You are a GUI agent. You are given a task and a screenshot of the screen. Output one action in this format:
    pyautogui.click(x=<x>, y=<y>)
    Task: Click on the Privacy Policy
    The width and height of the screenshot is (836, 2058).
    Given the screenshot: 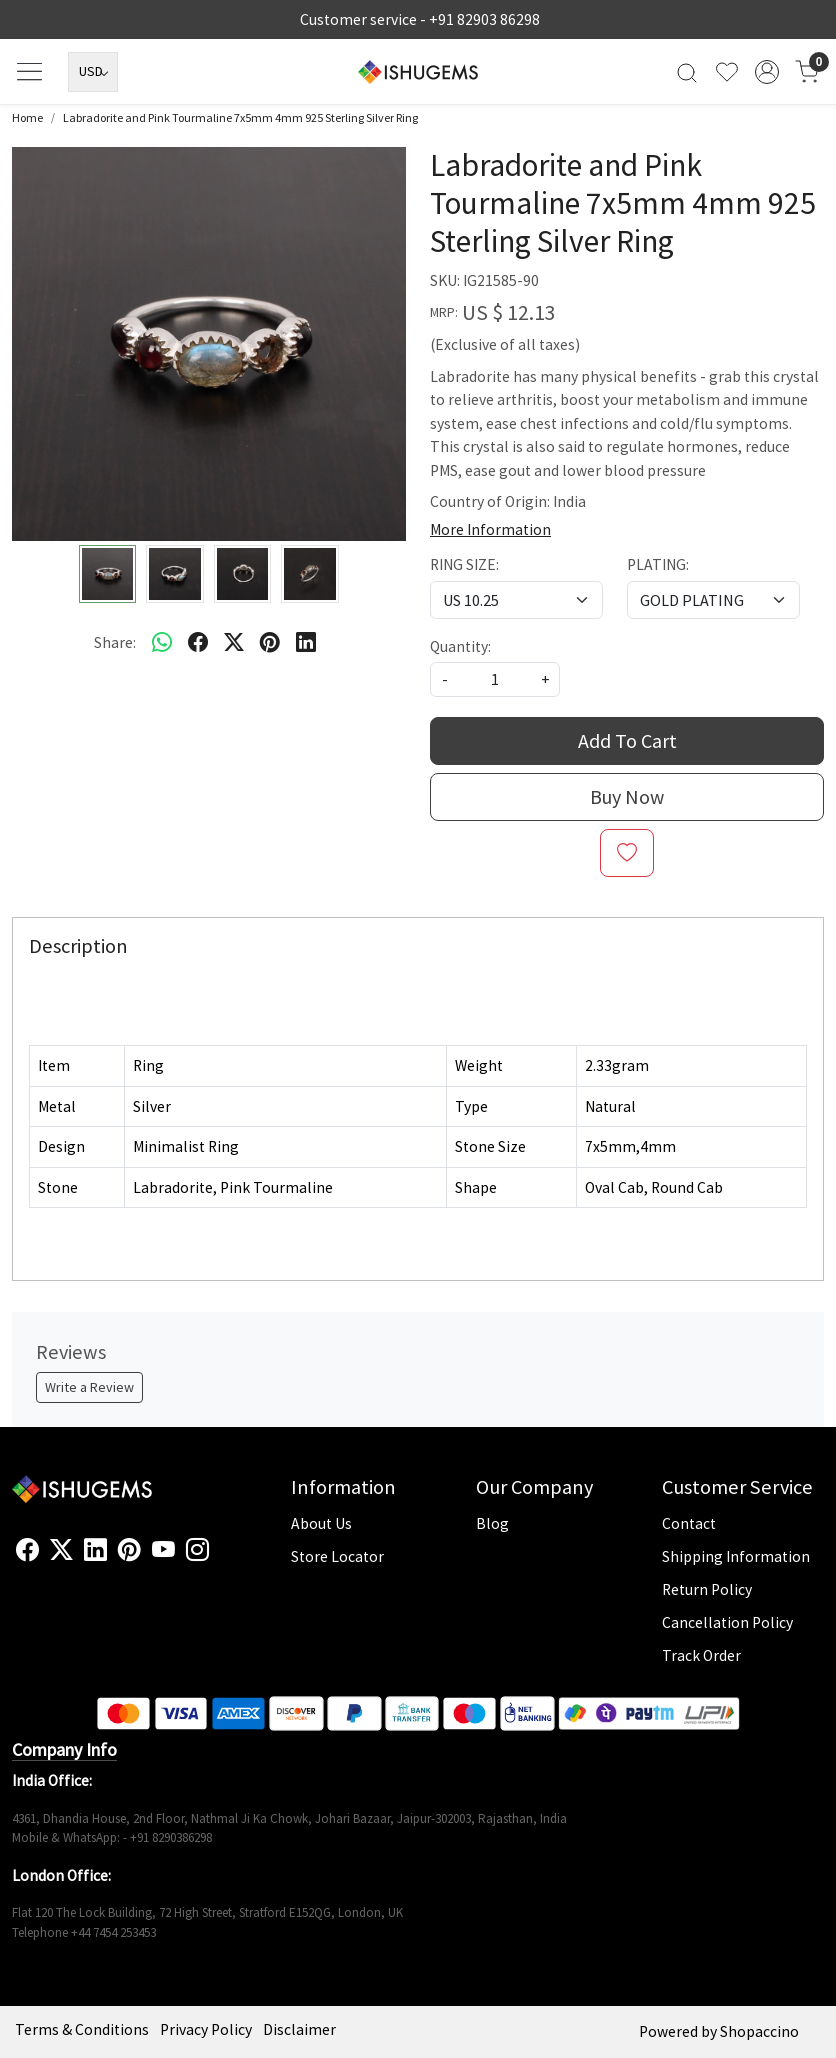 What is the action you would take?
    pyautogui.click(x=206, y=2029)
    